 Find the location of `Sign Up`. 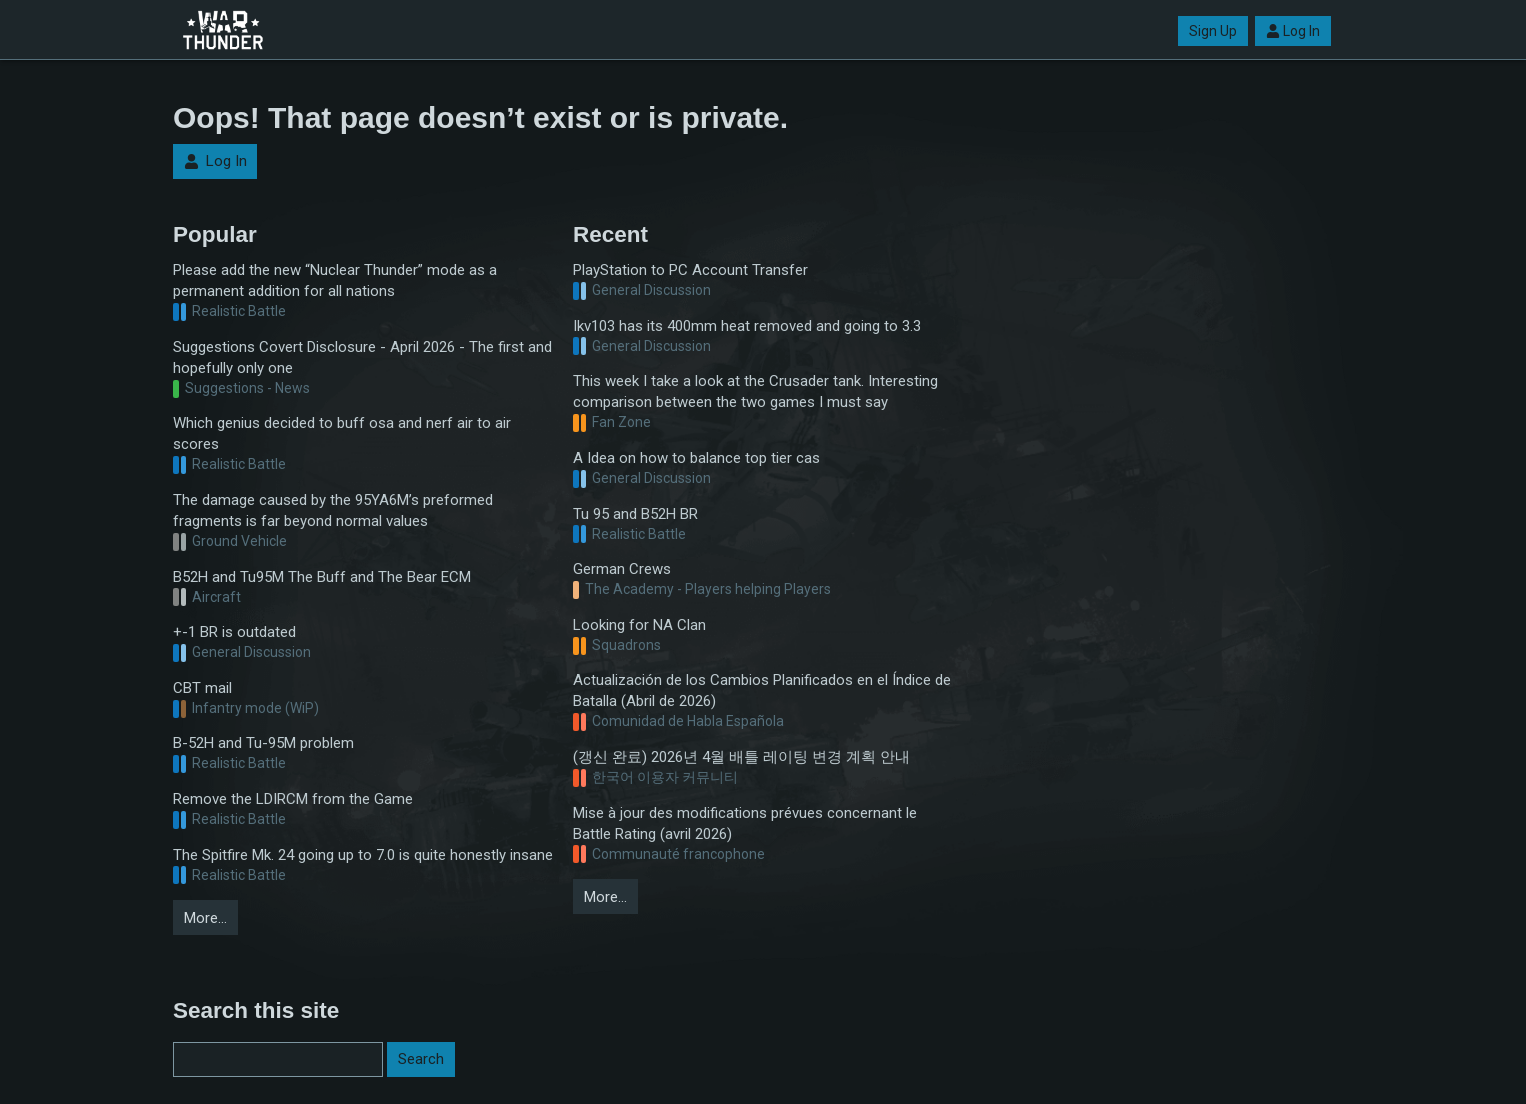

Sign Up is located at coordinates (1213, 31).